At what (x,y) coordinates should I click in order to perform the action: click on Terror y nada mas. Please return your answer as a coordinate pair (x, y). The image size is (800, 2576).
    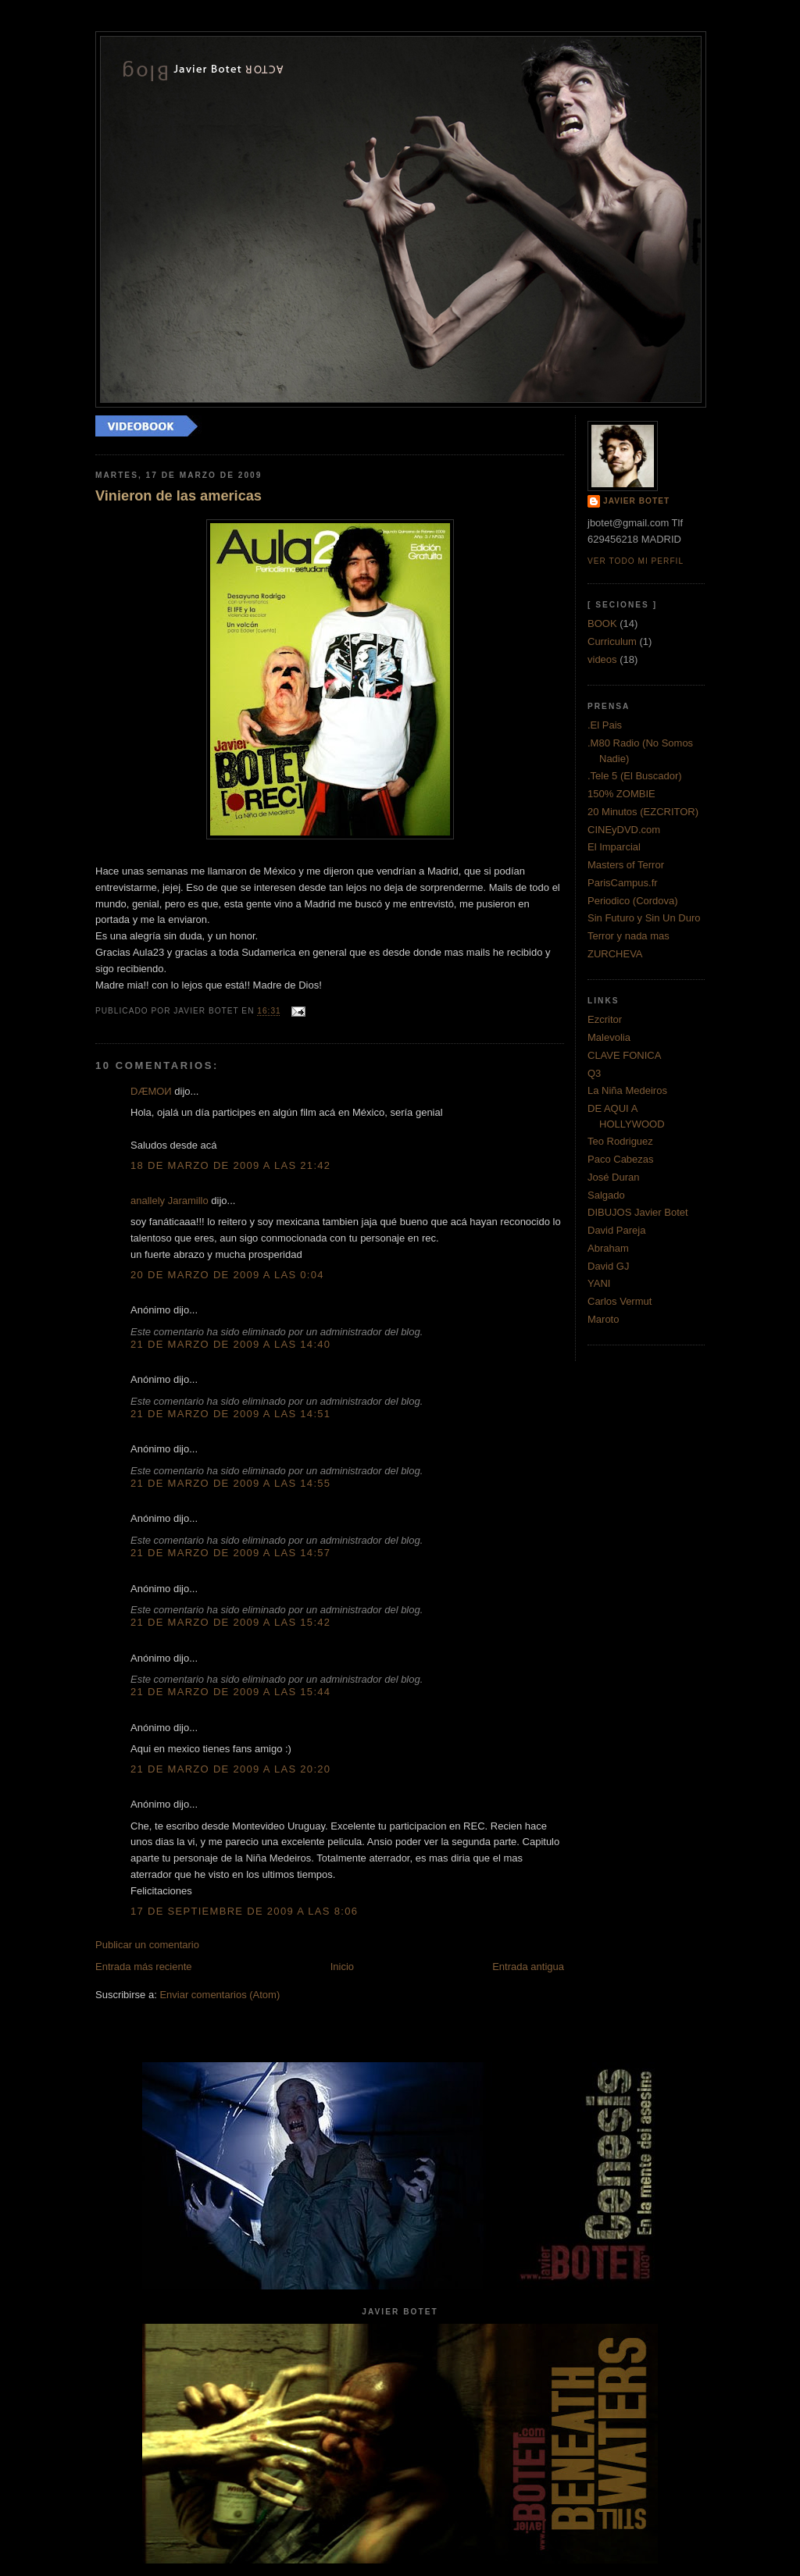
    Looking at the image, I should click on (629, 936).